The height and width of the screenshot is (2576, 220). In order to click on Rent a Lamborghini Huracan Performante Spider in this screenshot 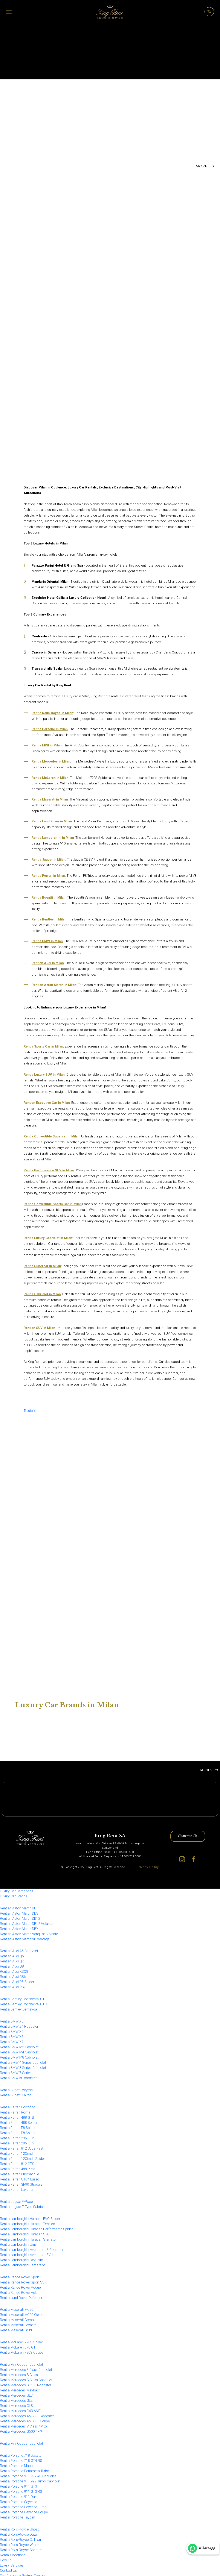, I will do `click(36, 2227)`.